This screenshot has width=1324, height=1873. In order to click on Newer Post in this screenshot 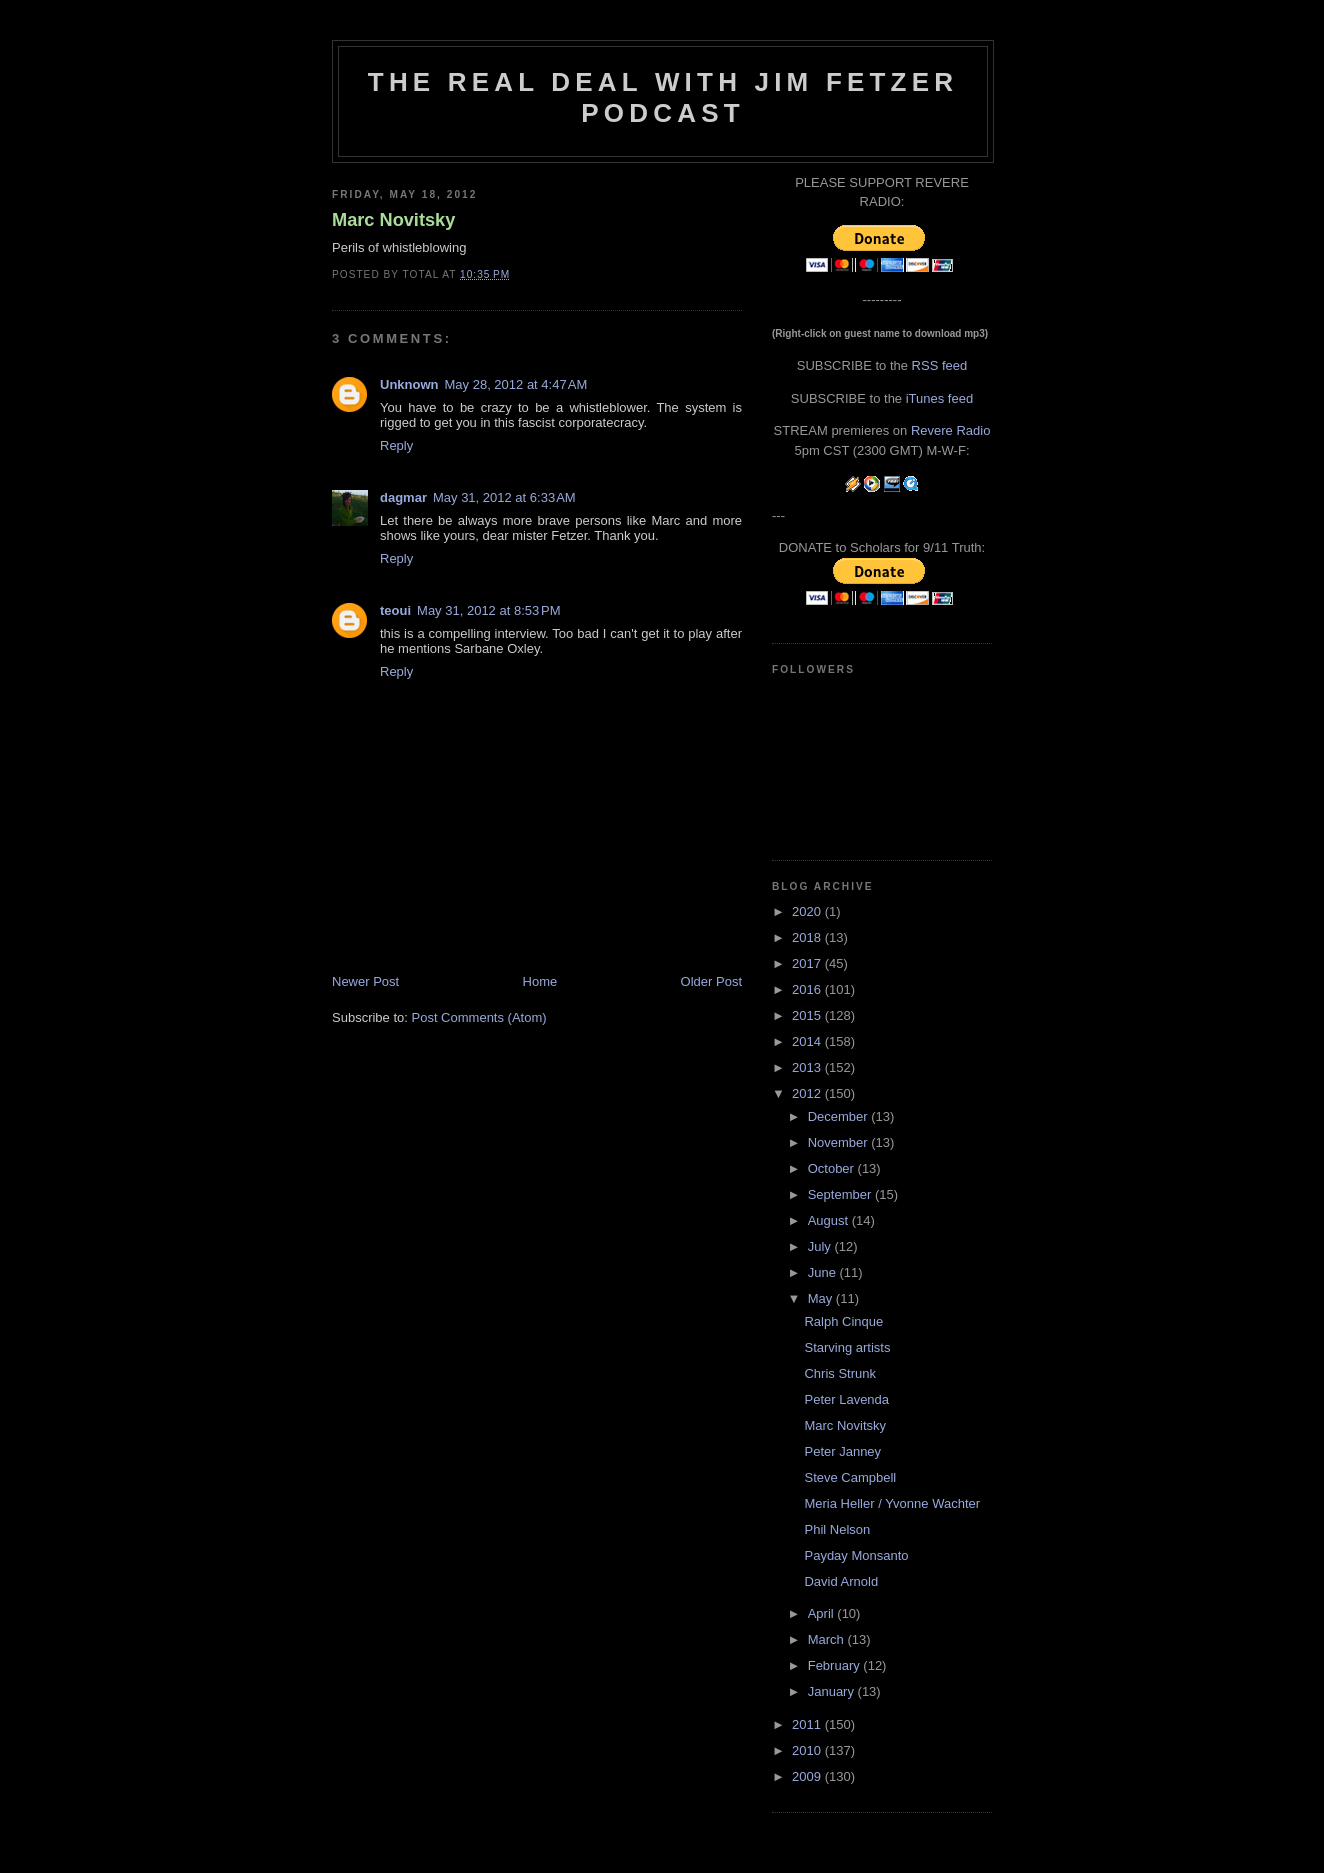, I will do `click(365, 981)`.